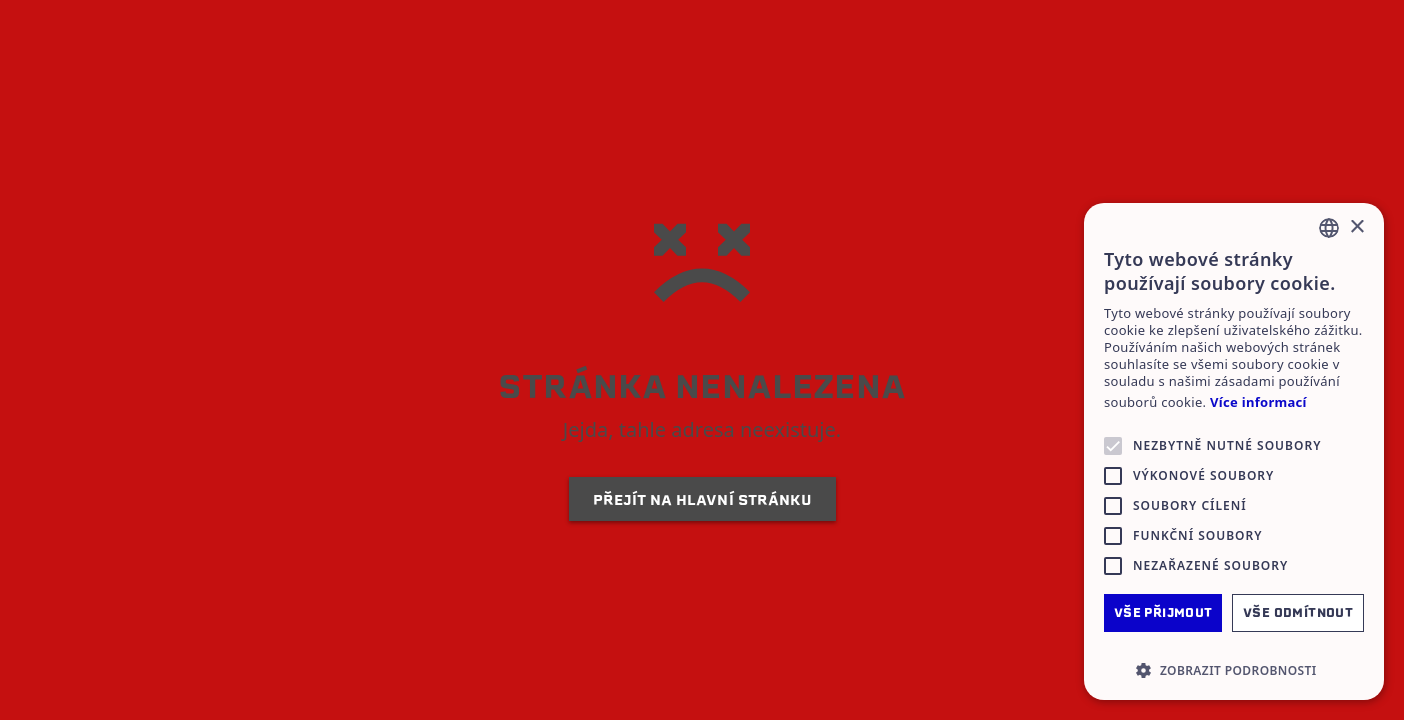 The width and height of the screenshot is (1404, 720). I want to click on Vše odmítnout [button], so click(1298, 612).